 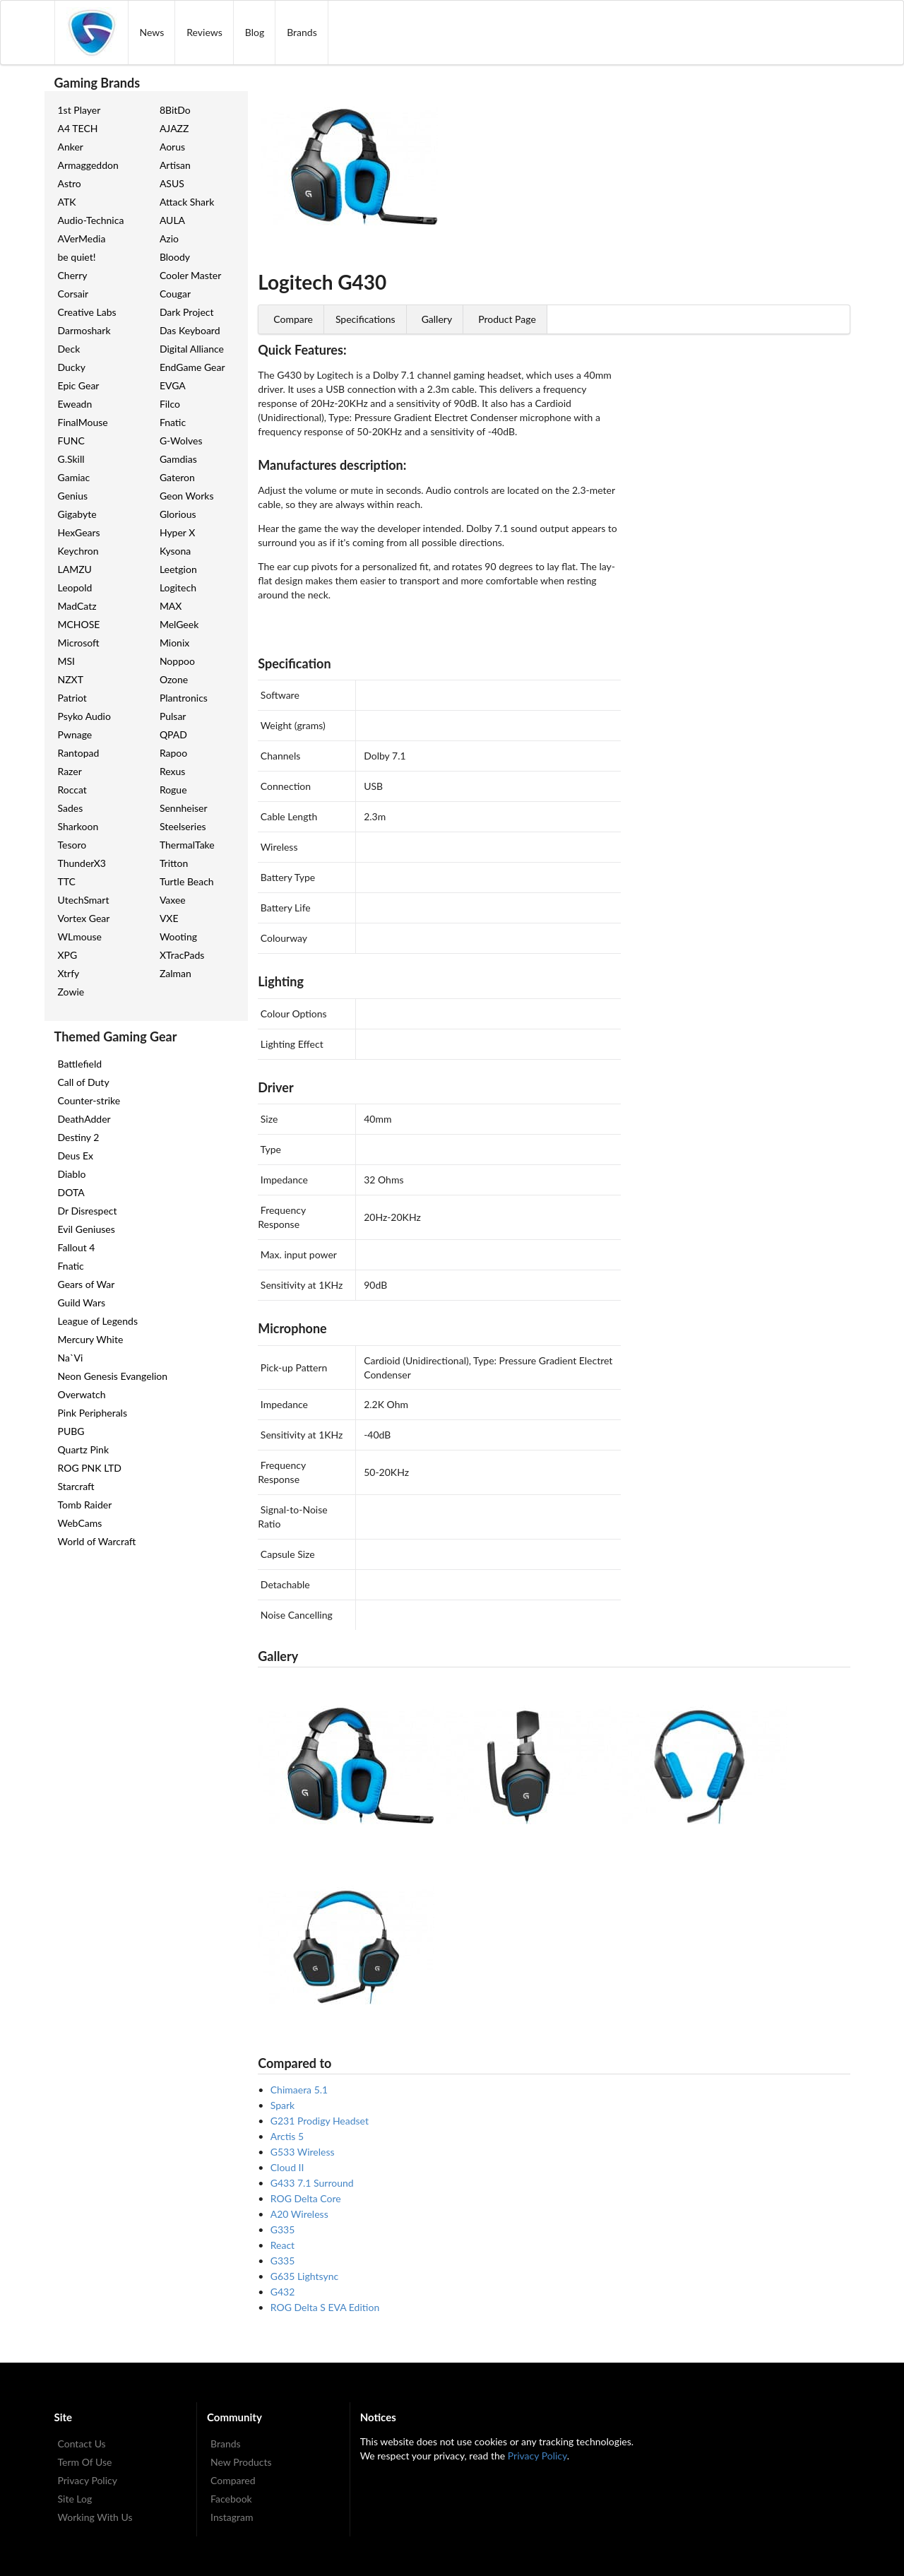 I want to click on G635 Lightsync, so click(x=304, y=2276).